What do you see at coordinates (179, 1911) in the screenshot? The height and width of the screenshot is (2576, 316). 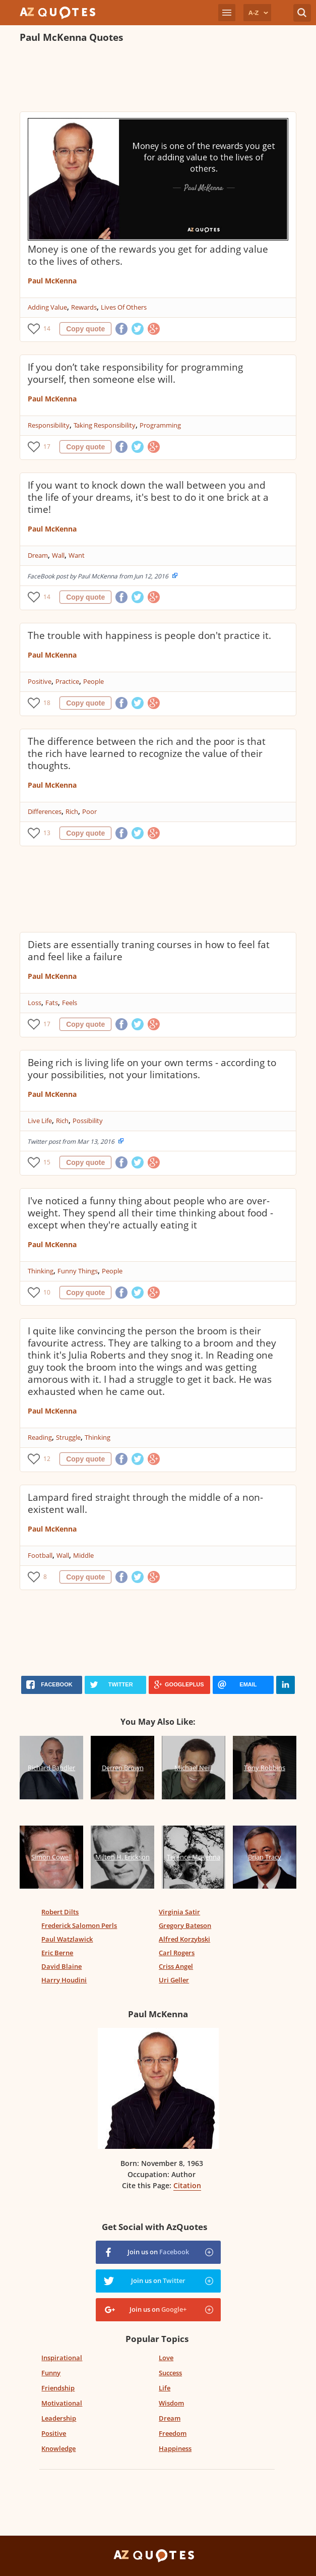 I see `Virginia Satir` at bounding box center [179, 1911].